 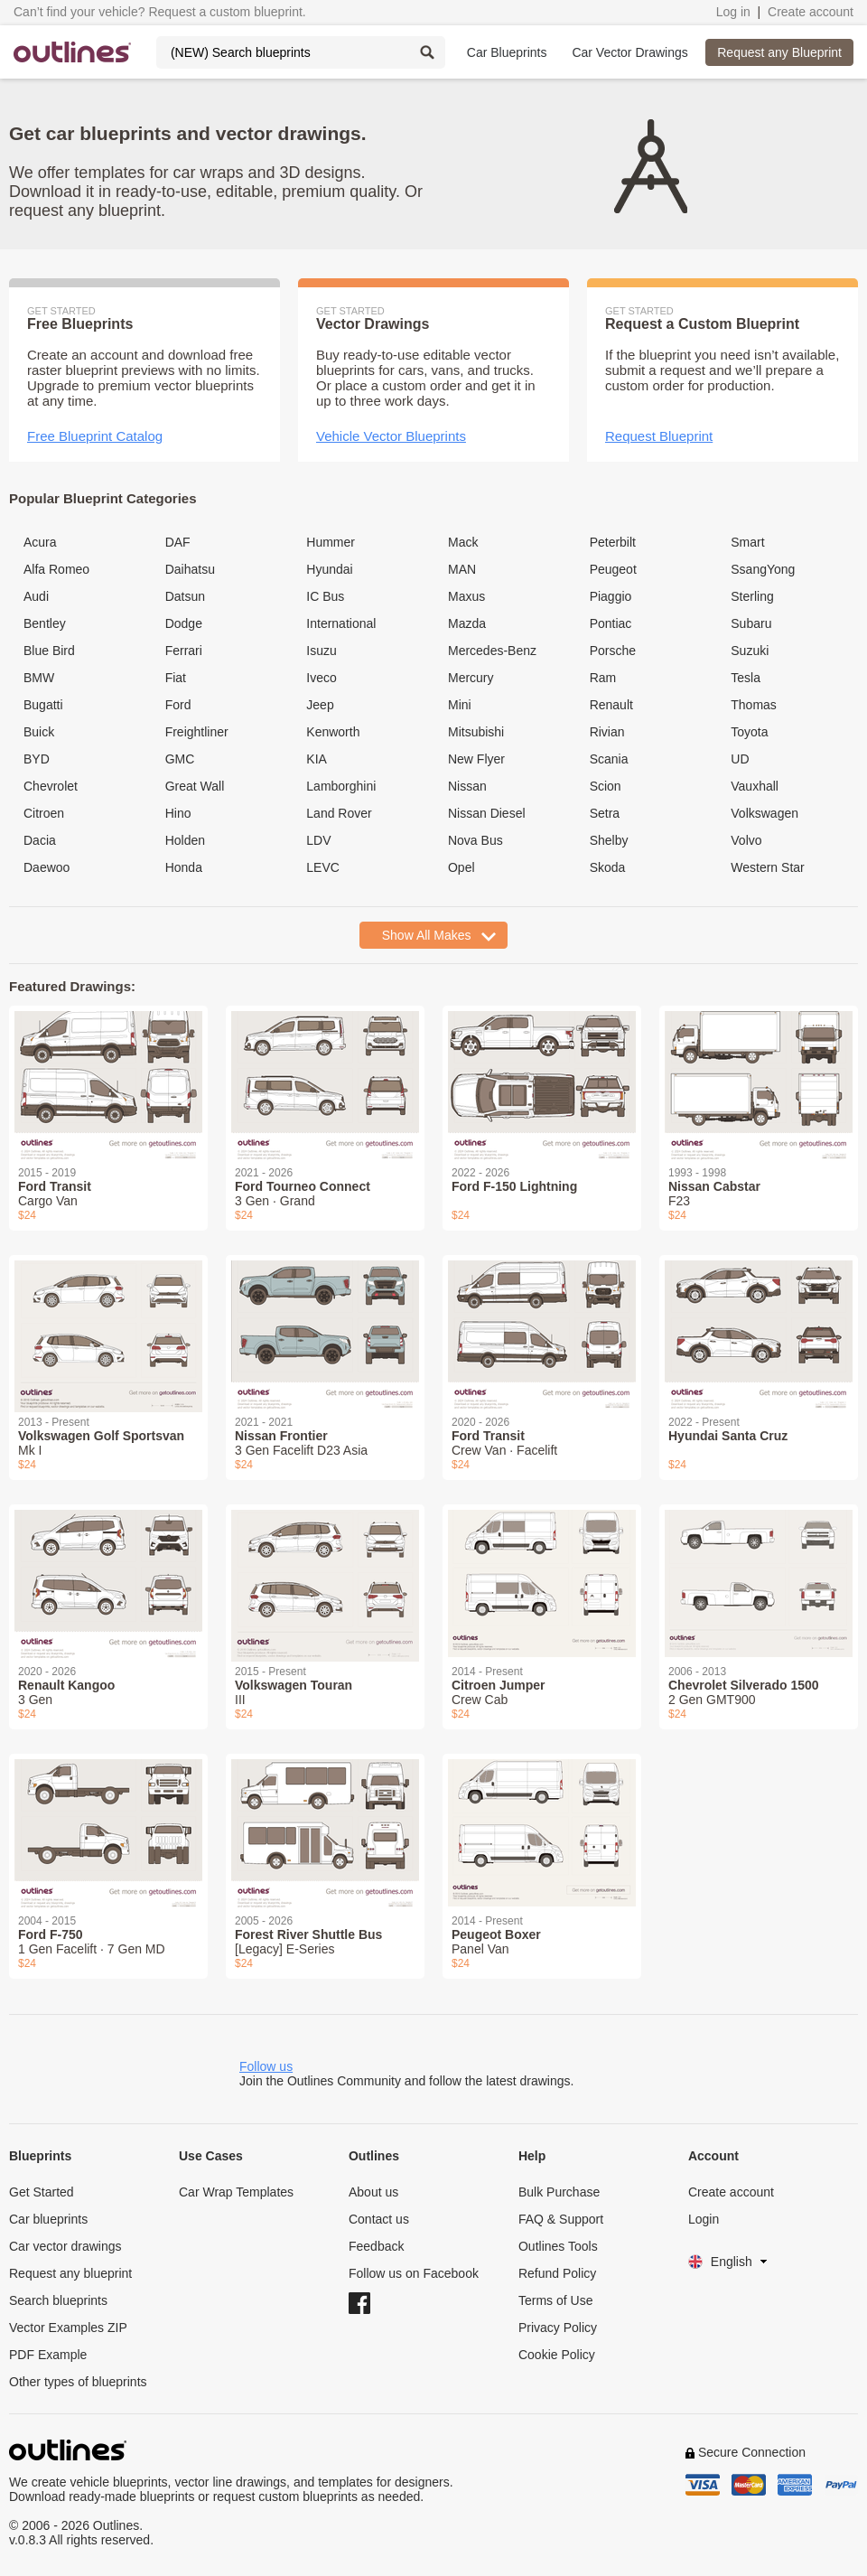 I want to click on Datsun, so click(x=185, y=596).